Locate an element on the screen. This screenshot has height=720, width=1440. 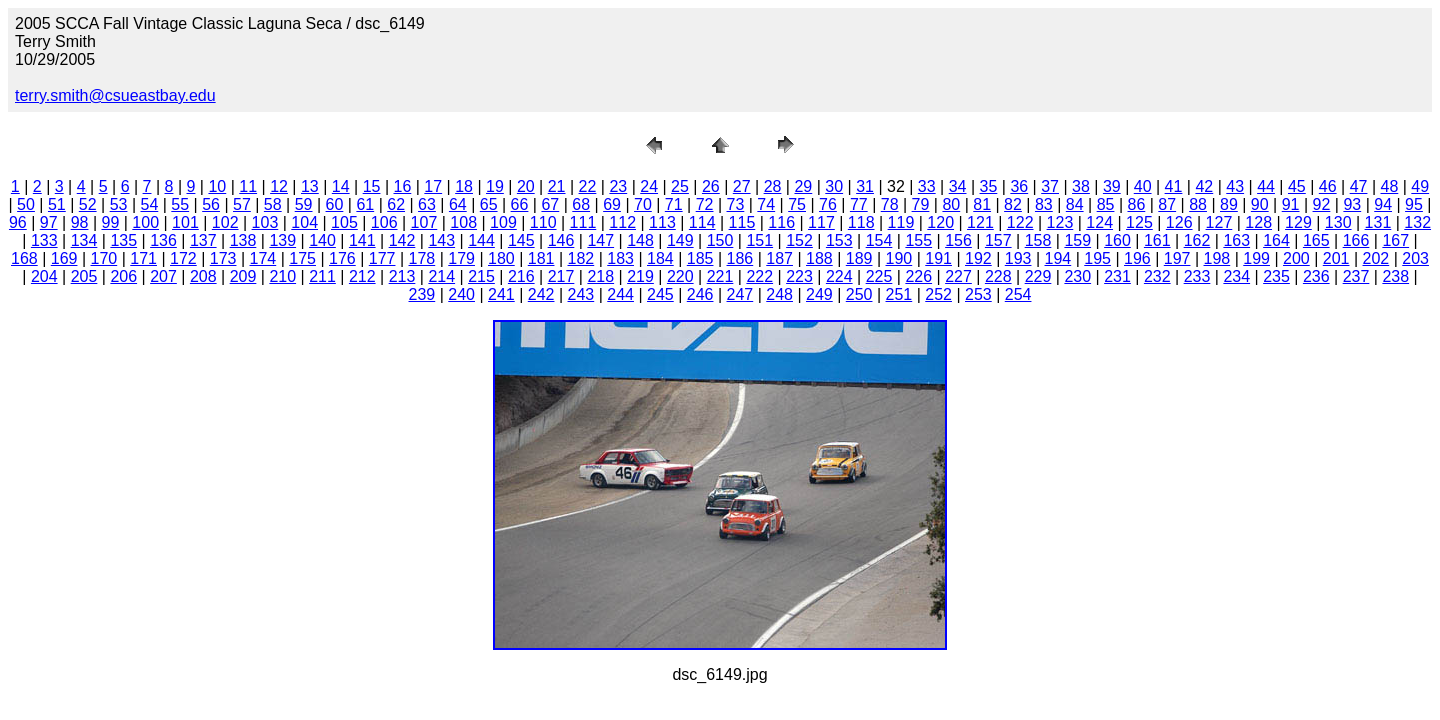
20 is located at coordinates (526, 186).